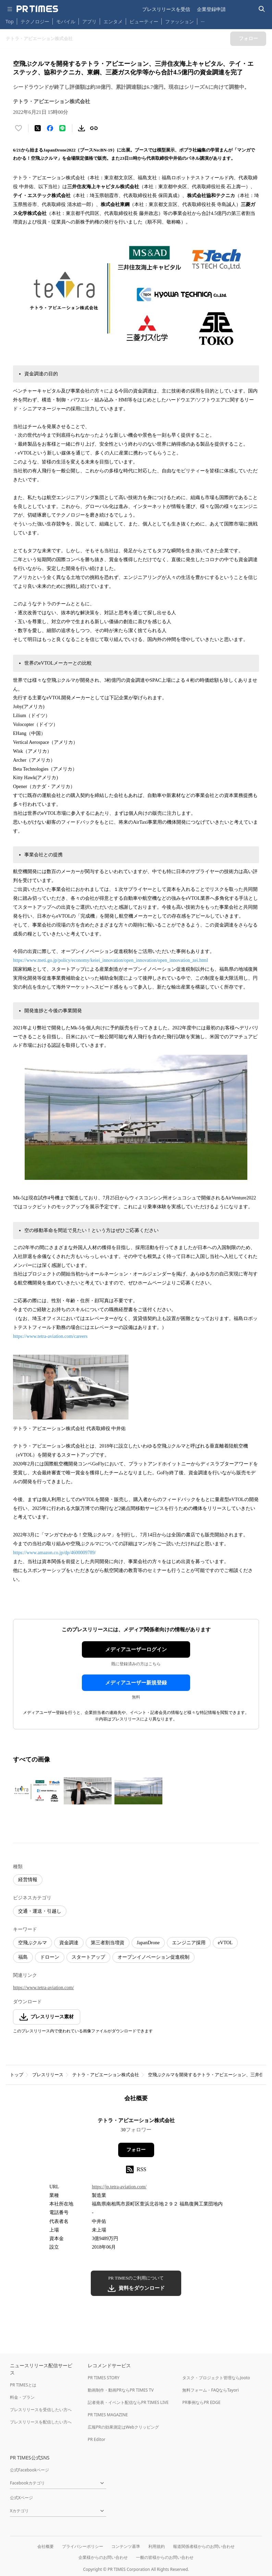 The width and height of the screenshot is (272, 2576). Describe the element at coordinates (41, 2422) in the screenshot. I see `プレスリリースを配信したい方へ` at that location.